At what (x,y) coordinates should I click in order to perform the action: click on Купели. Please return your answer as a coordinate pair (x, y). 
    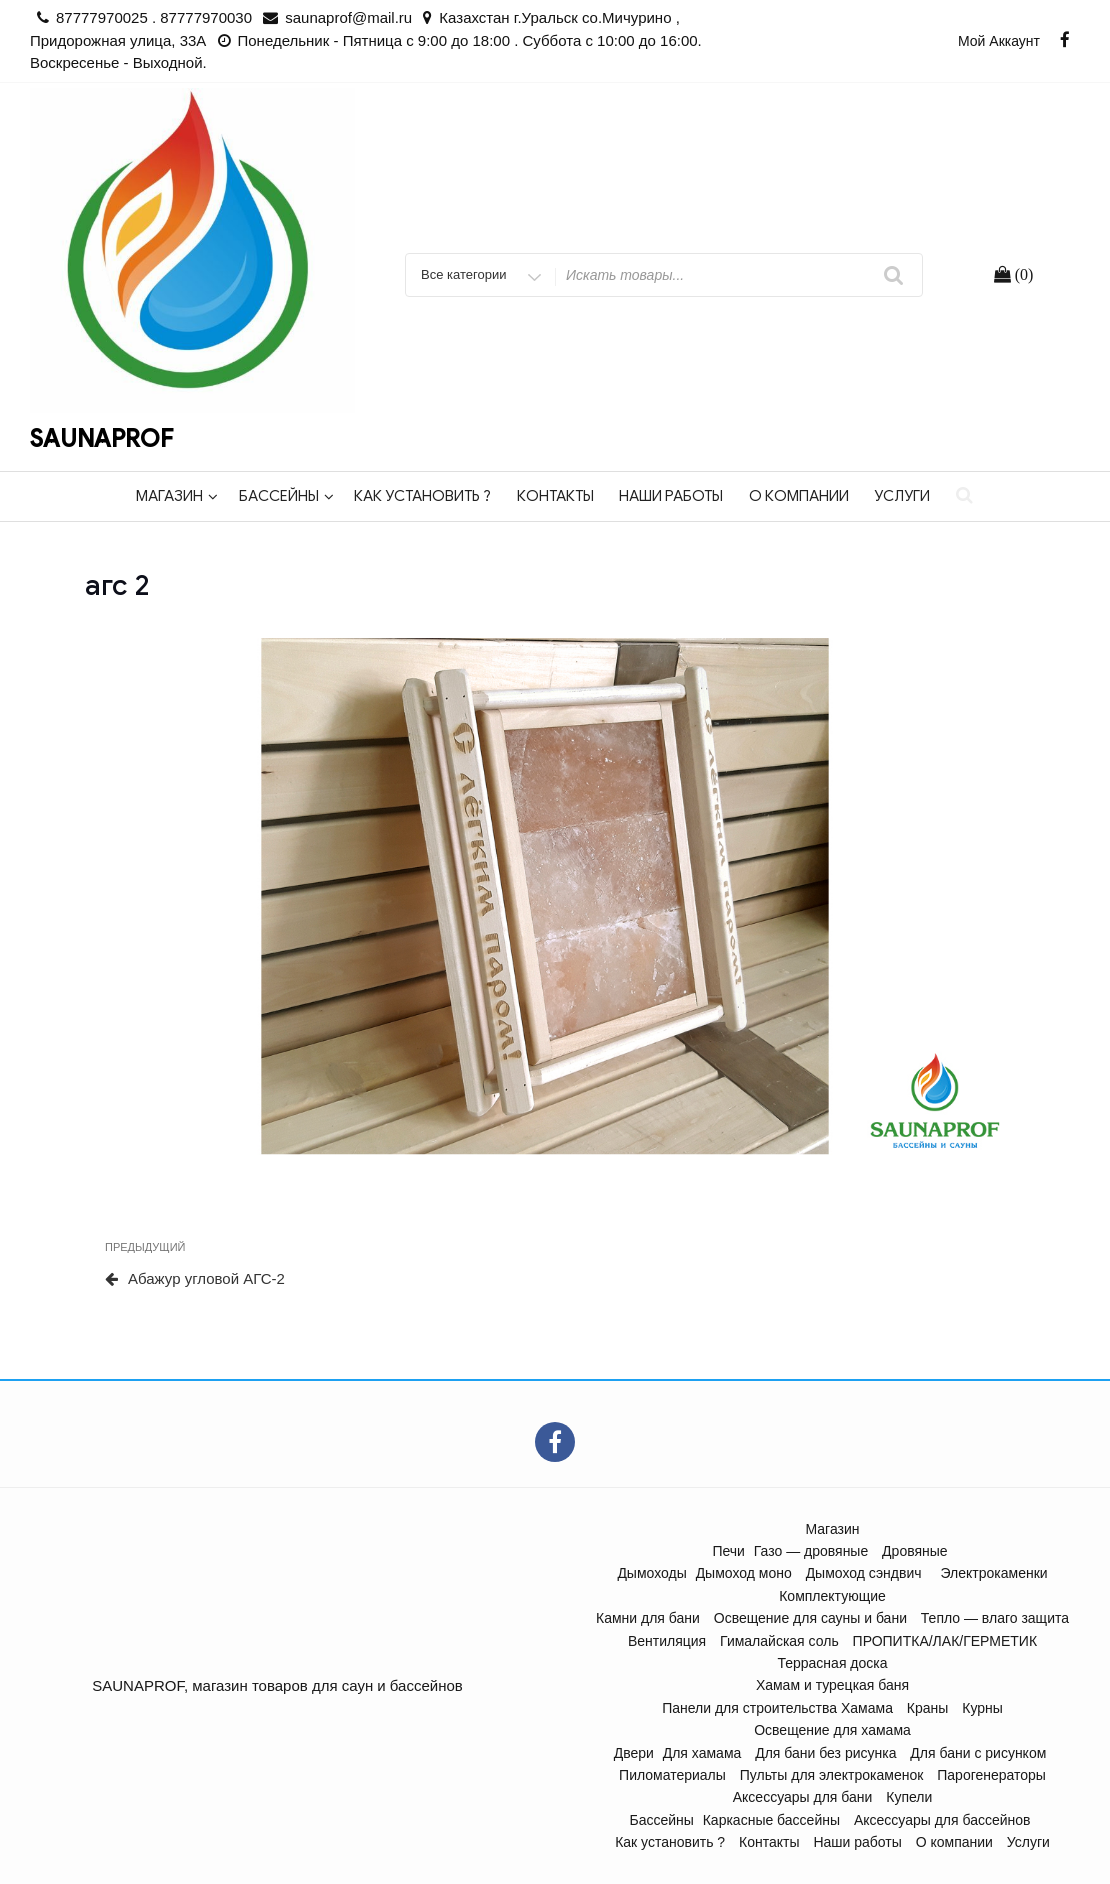
    Looking at the image, I should click on (909, 1797).